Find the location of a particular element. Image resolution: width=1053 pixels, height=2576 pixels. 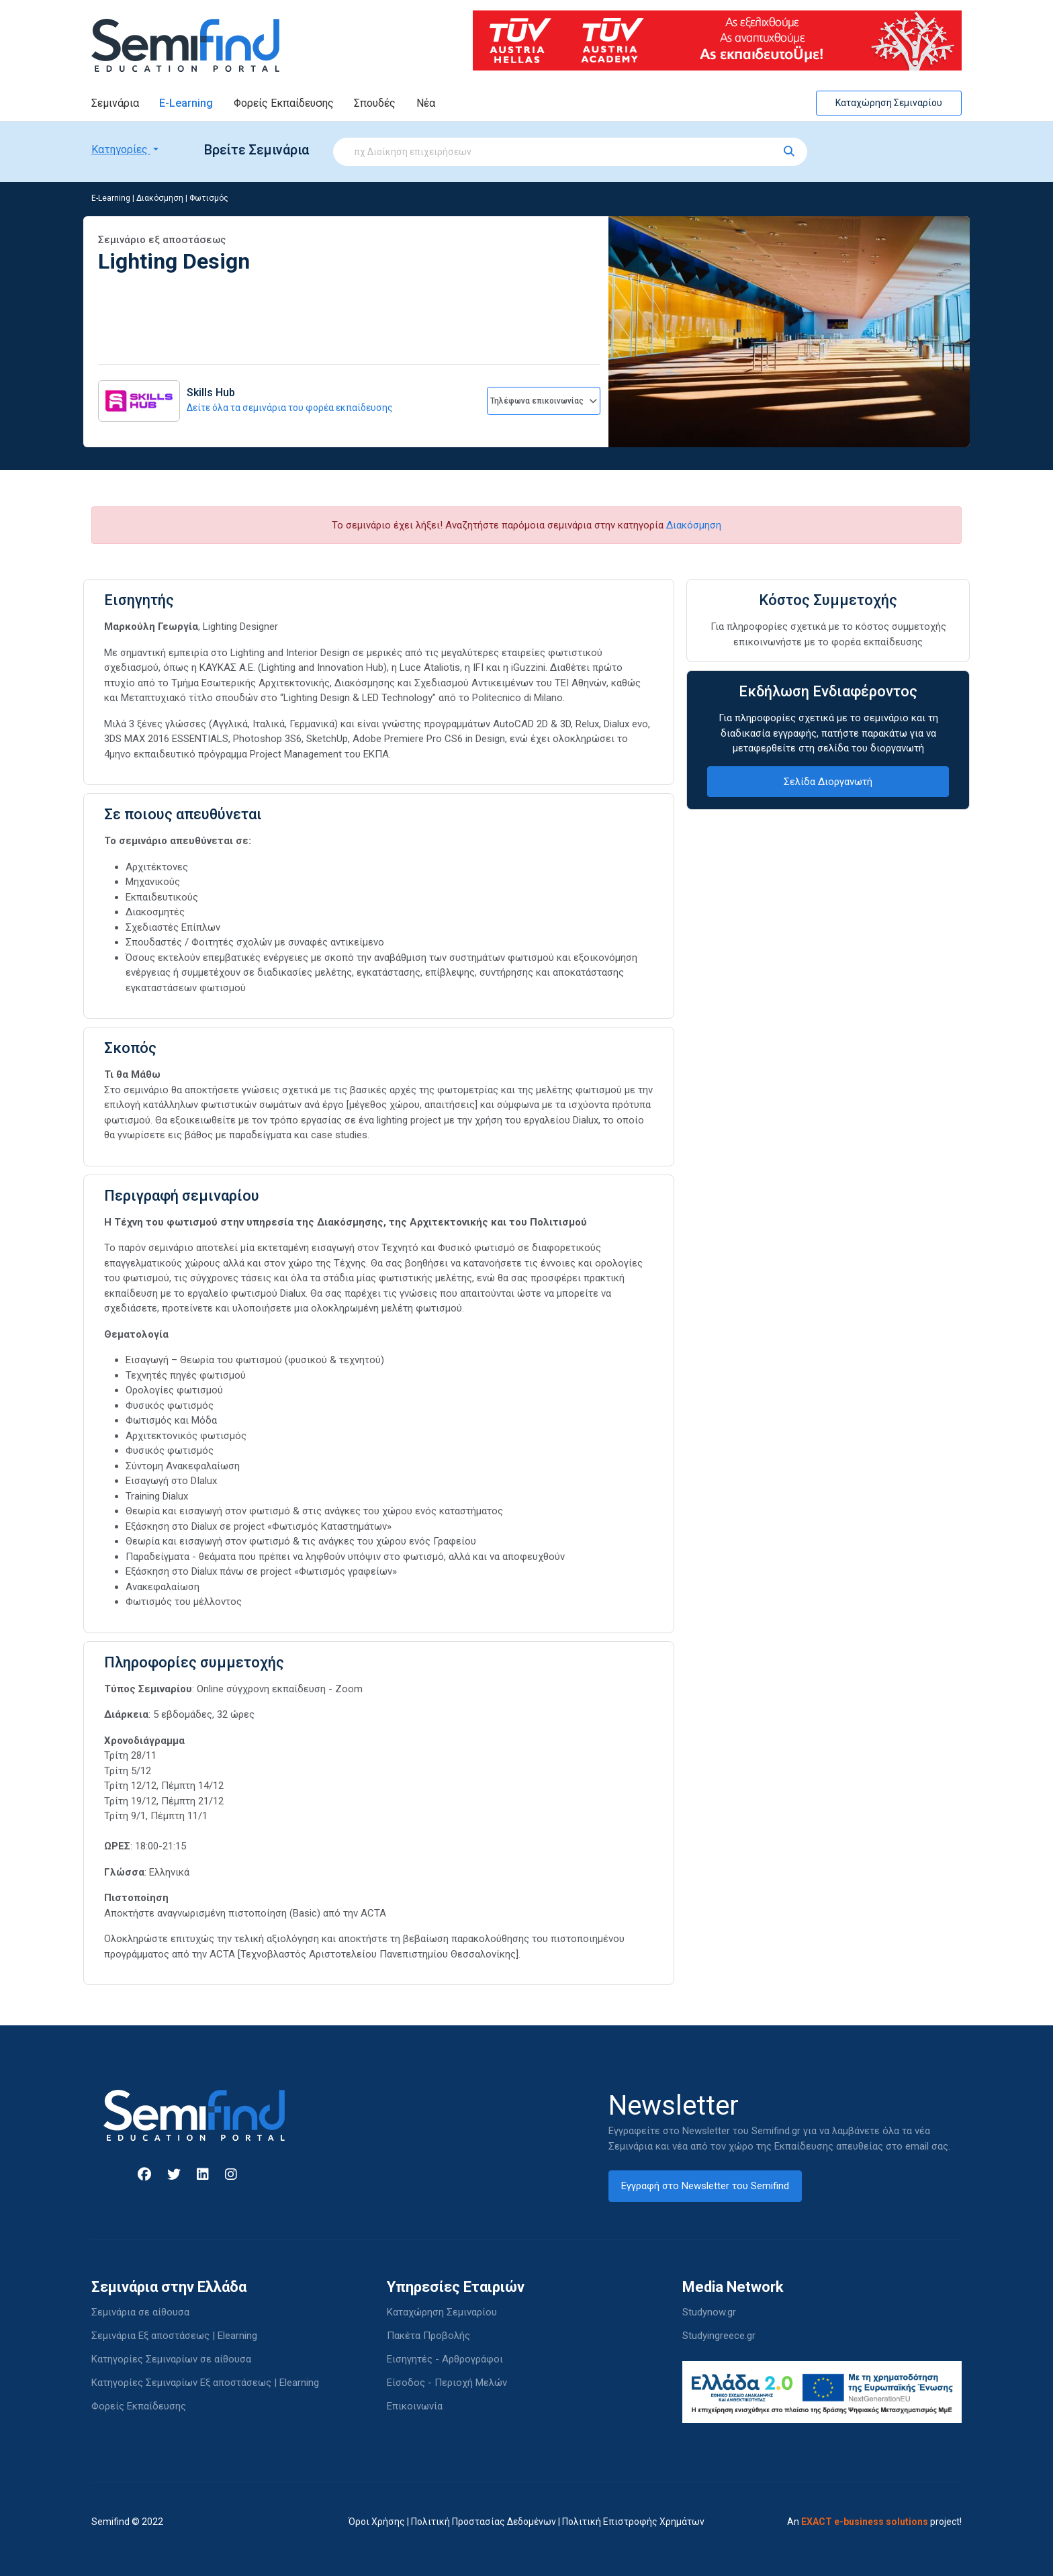

Διακόσμηση is located at coordinates (159, 198).